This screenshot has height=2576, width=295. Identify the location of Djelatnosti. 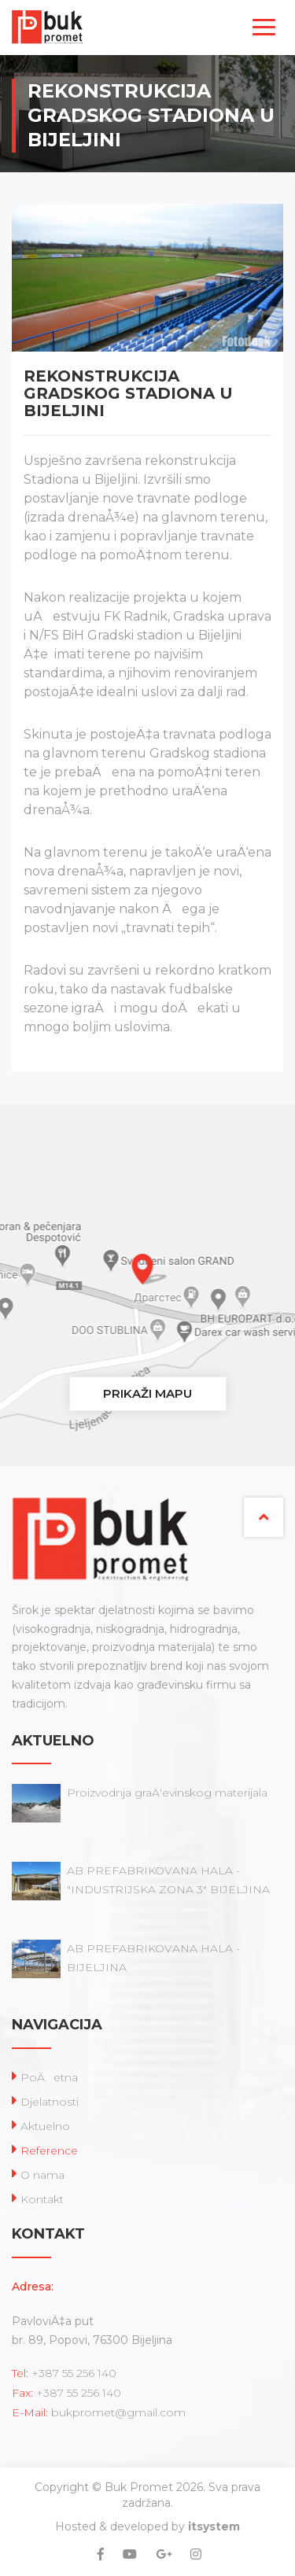
(49, 2102).